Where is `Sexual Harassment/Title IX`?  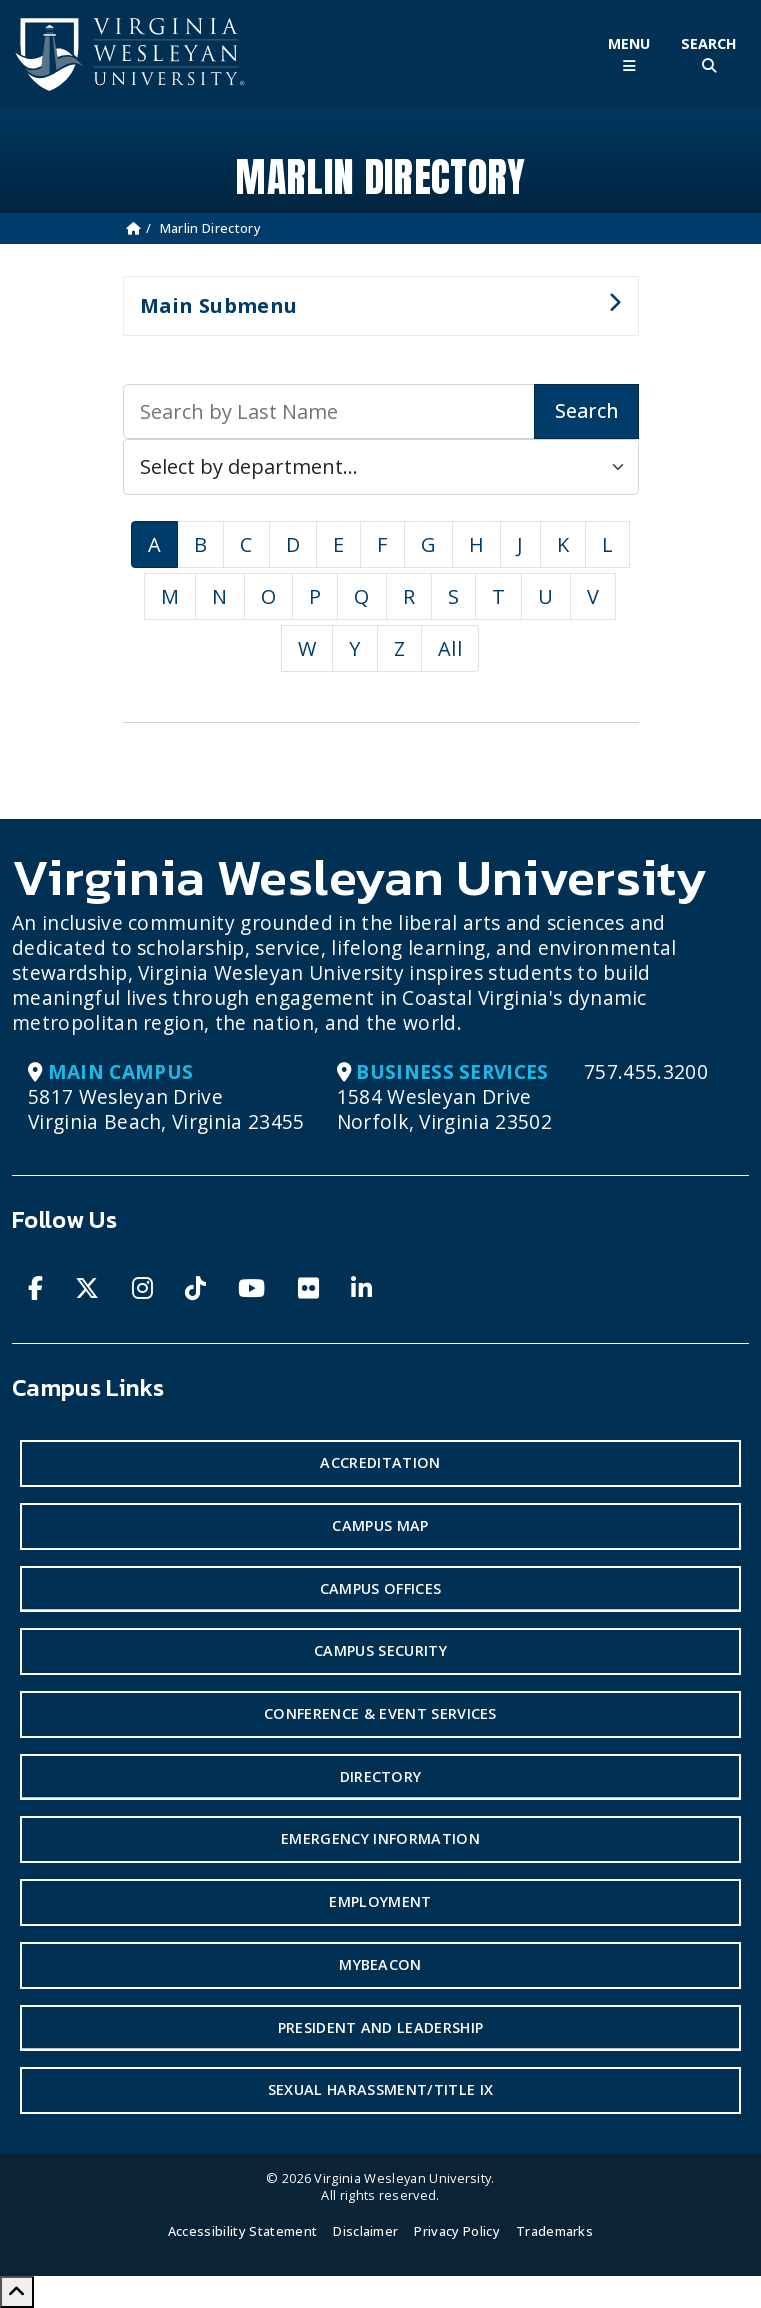 Sexual Harassment/Title IX is located at coordinates (380, 2089).